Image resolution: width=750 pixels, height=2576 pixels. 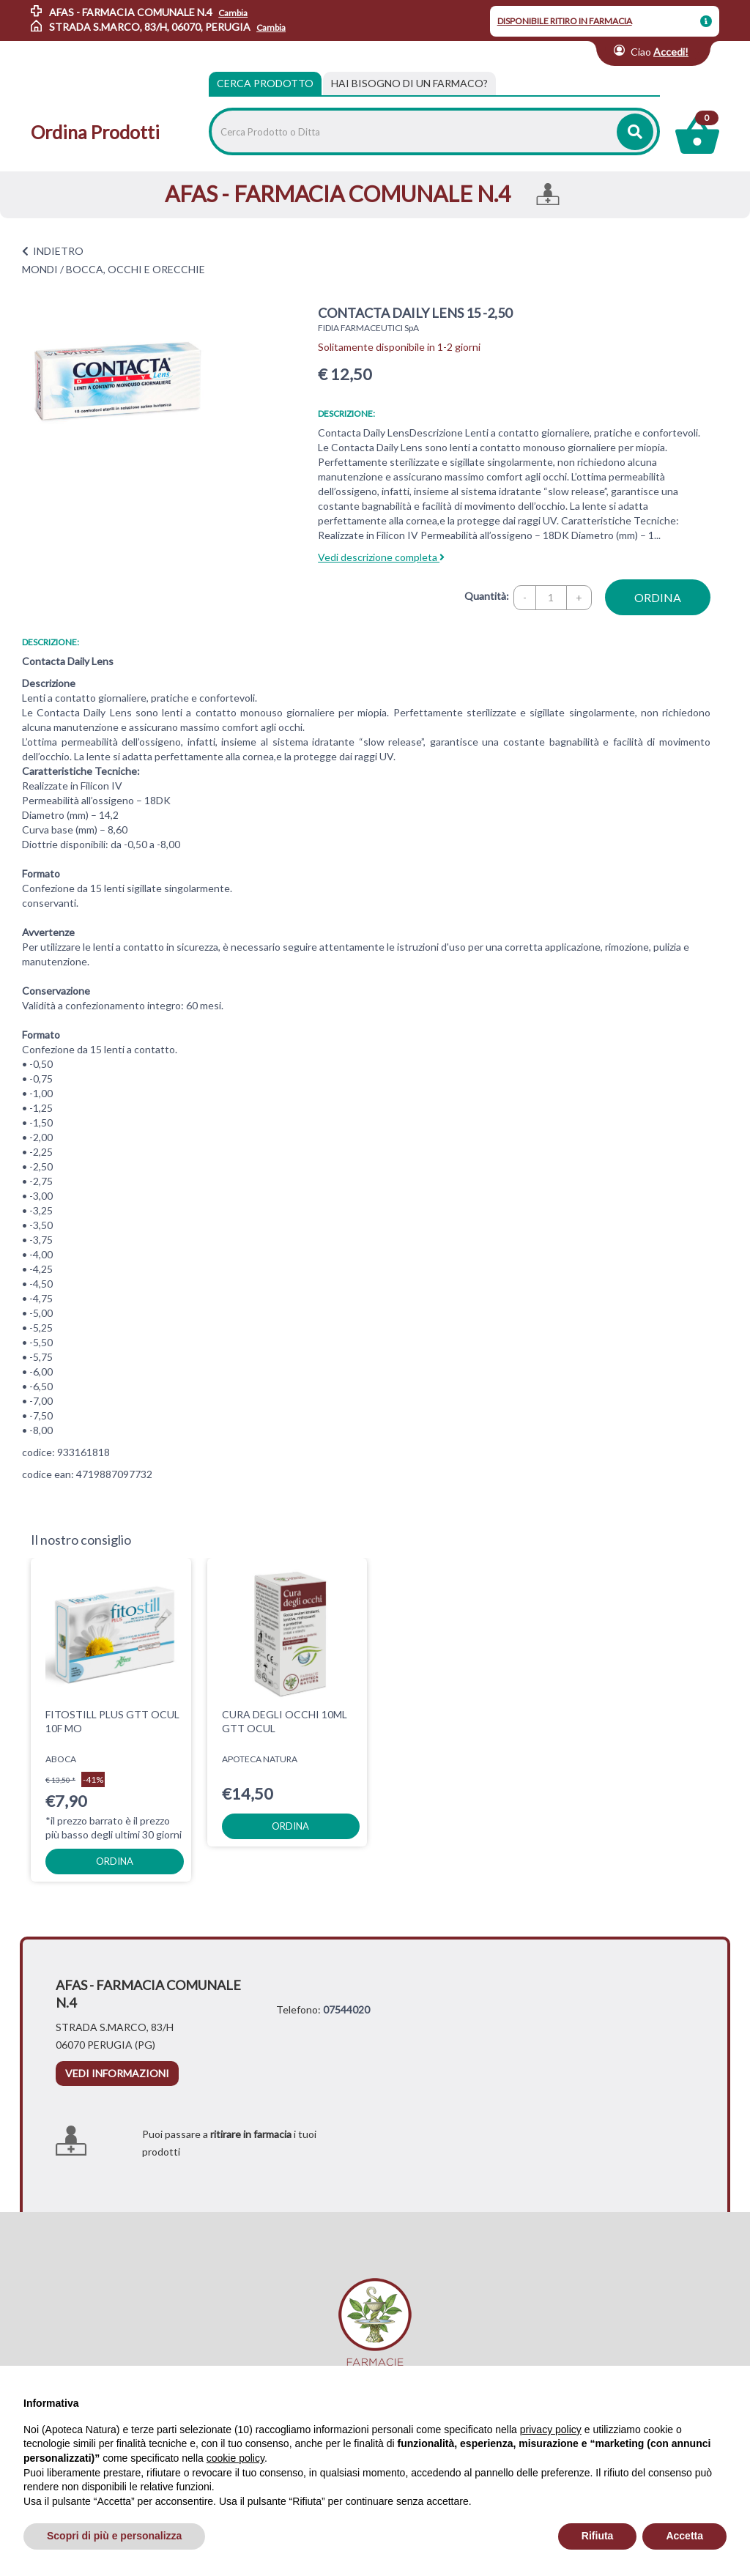 I want to click on DISPONIBILE RITIRO IN FARMACIA, so click(x=564, y=20).